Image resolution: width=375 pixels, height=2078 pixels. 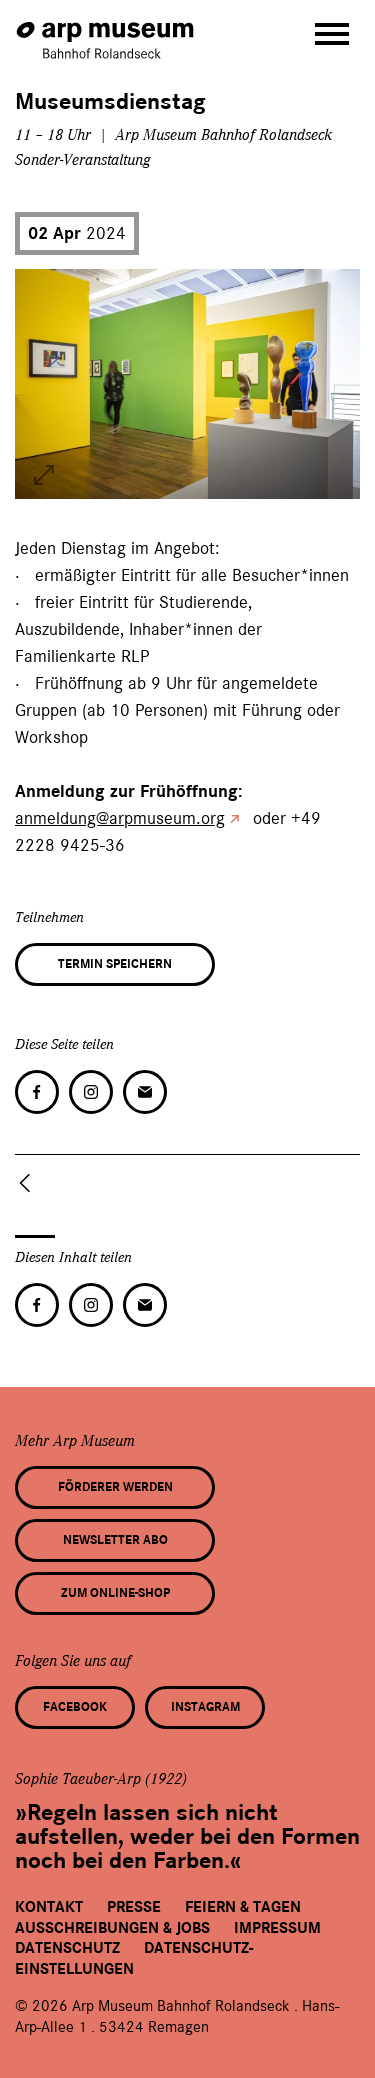 What do you see at coordinates (120, 818) in the screenshot?
I see `anmeldung@arpmuseum.org` at bounding box center [120, 818].